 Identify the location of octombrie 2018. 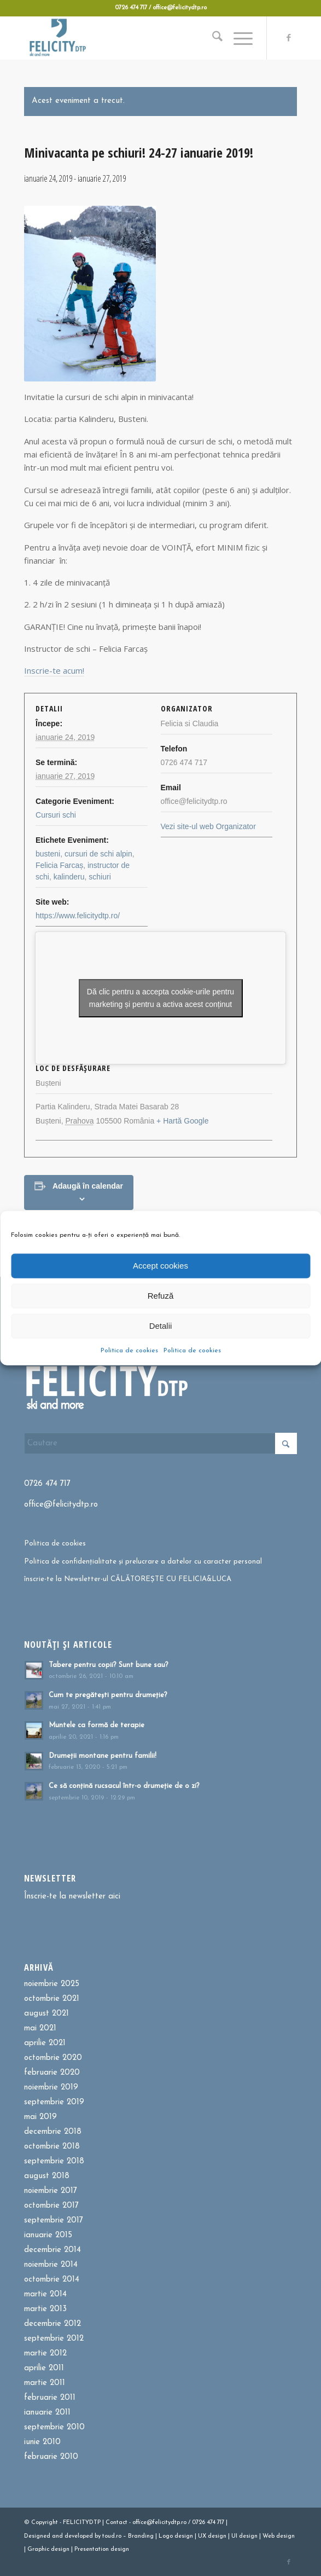
(52, 2147).